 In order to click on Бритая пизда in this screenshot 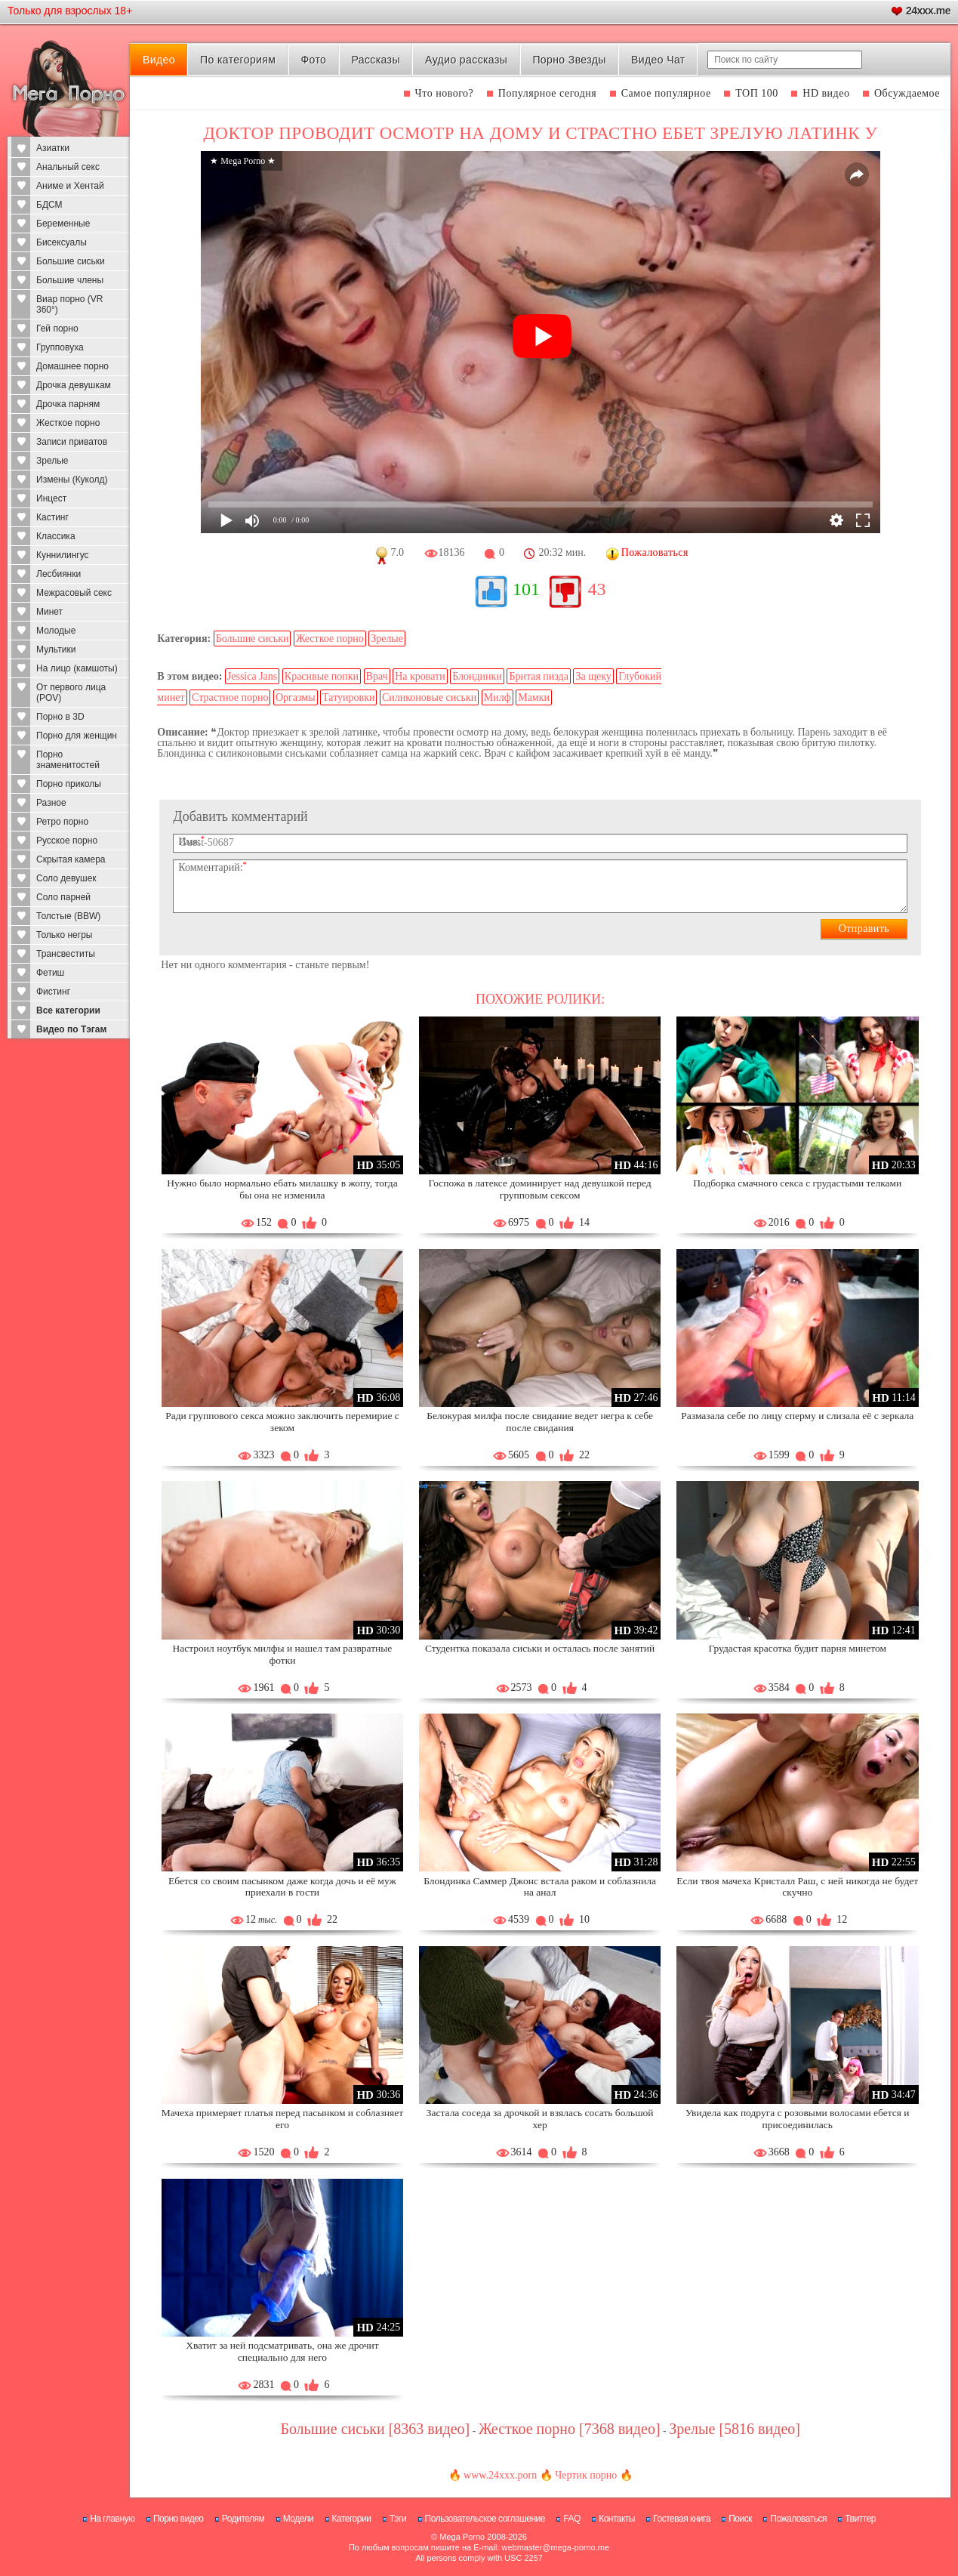, I will do `click(538, 676)`.